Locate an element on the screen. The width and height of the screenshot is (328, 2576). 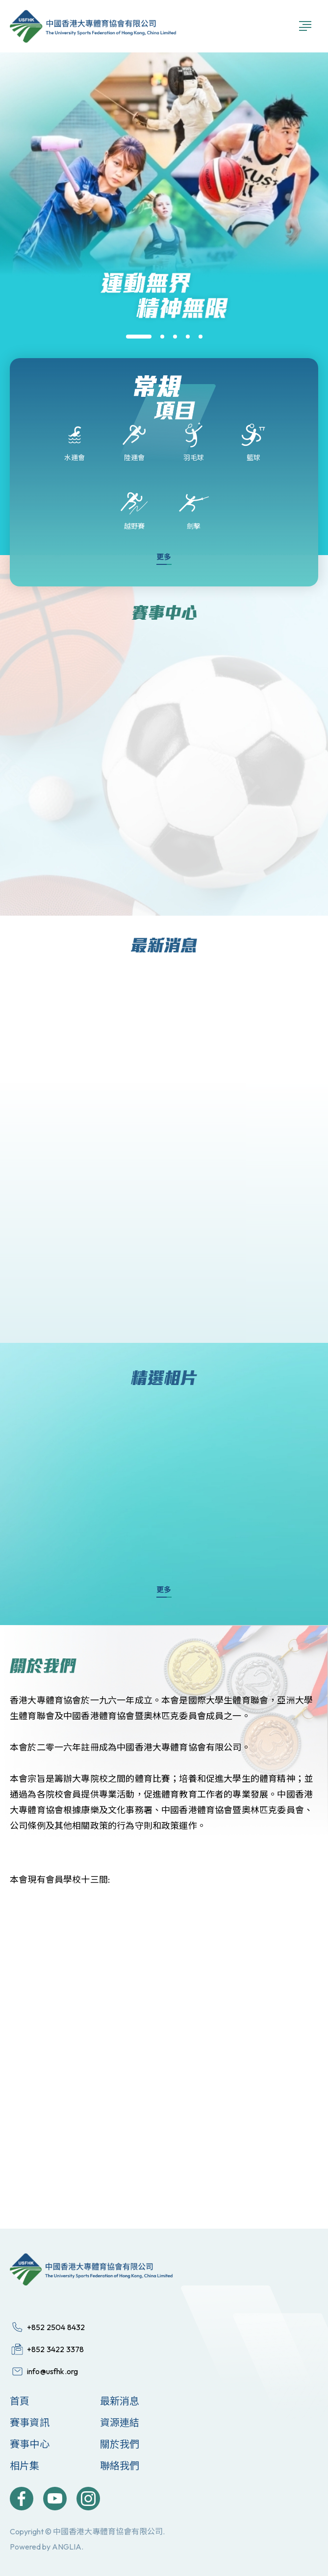
資源連結 is located at coordinates (120, 2422).